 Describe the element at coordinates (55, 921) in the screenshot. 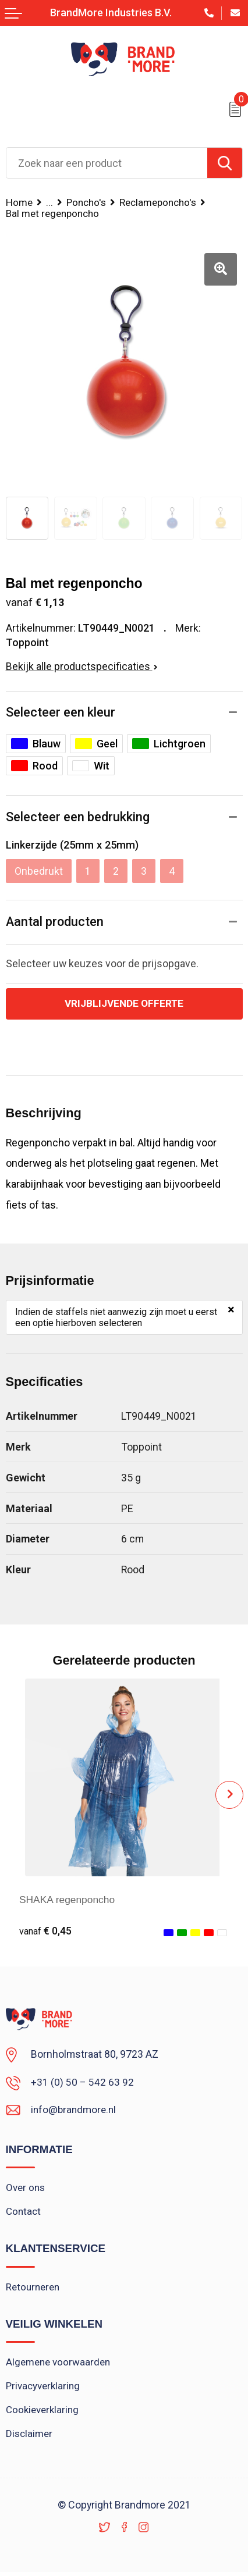

I see `Aantal producten` at that location.